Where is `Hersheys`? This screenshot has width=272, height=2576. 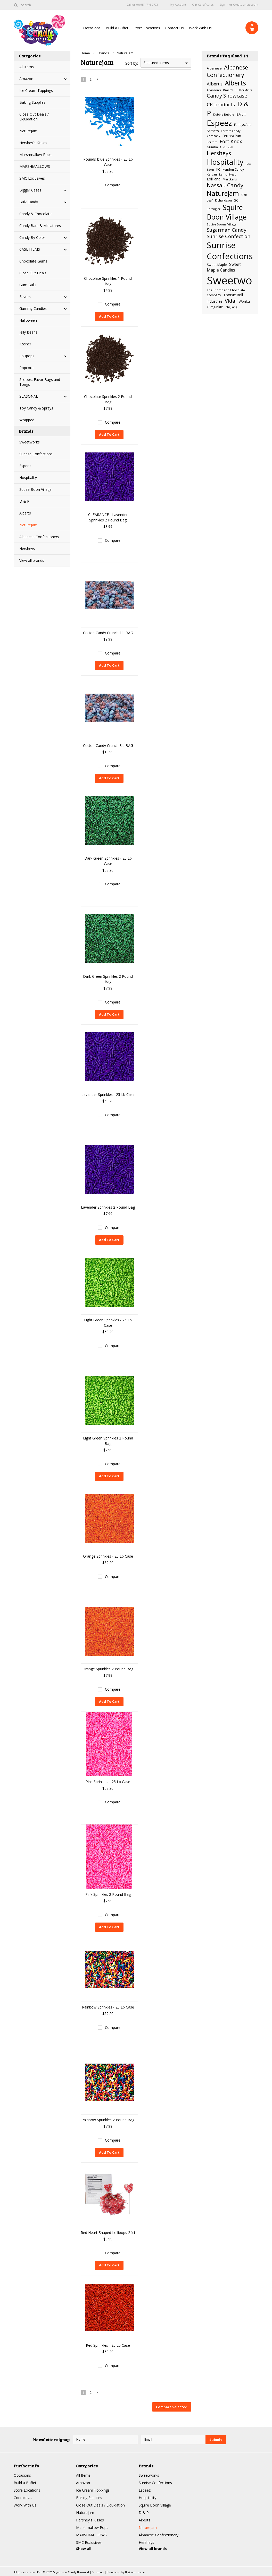
Hersheys is located at coordinates (27, 548).